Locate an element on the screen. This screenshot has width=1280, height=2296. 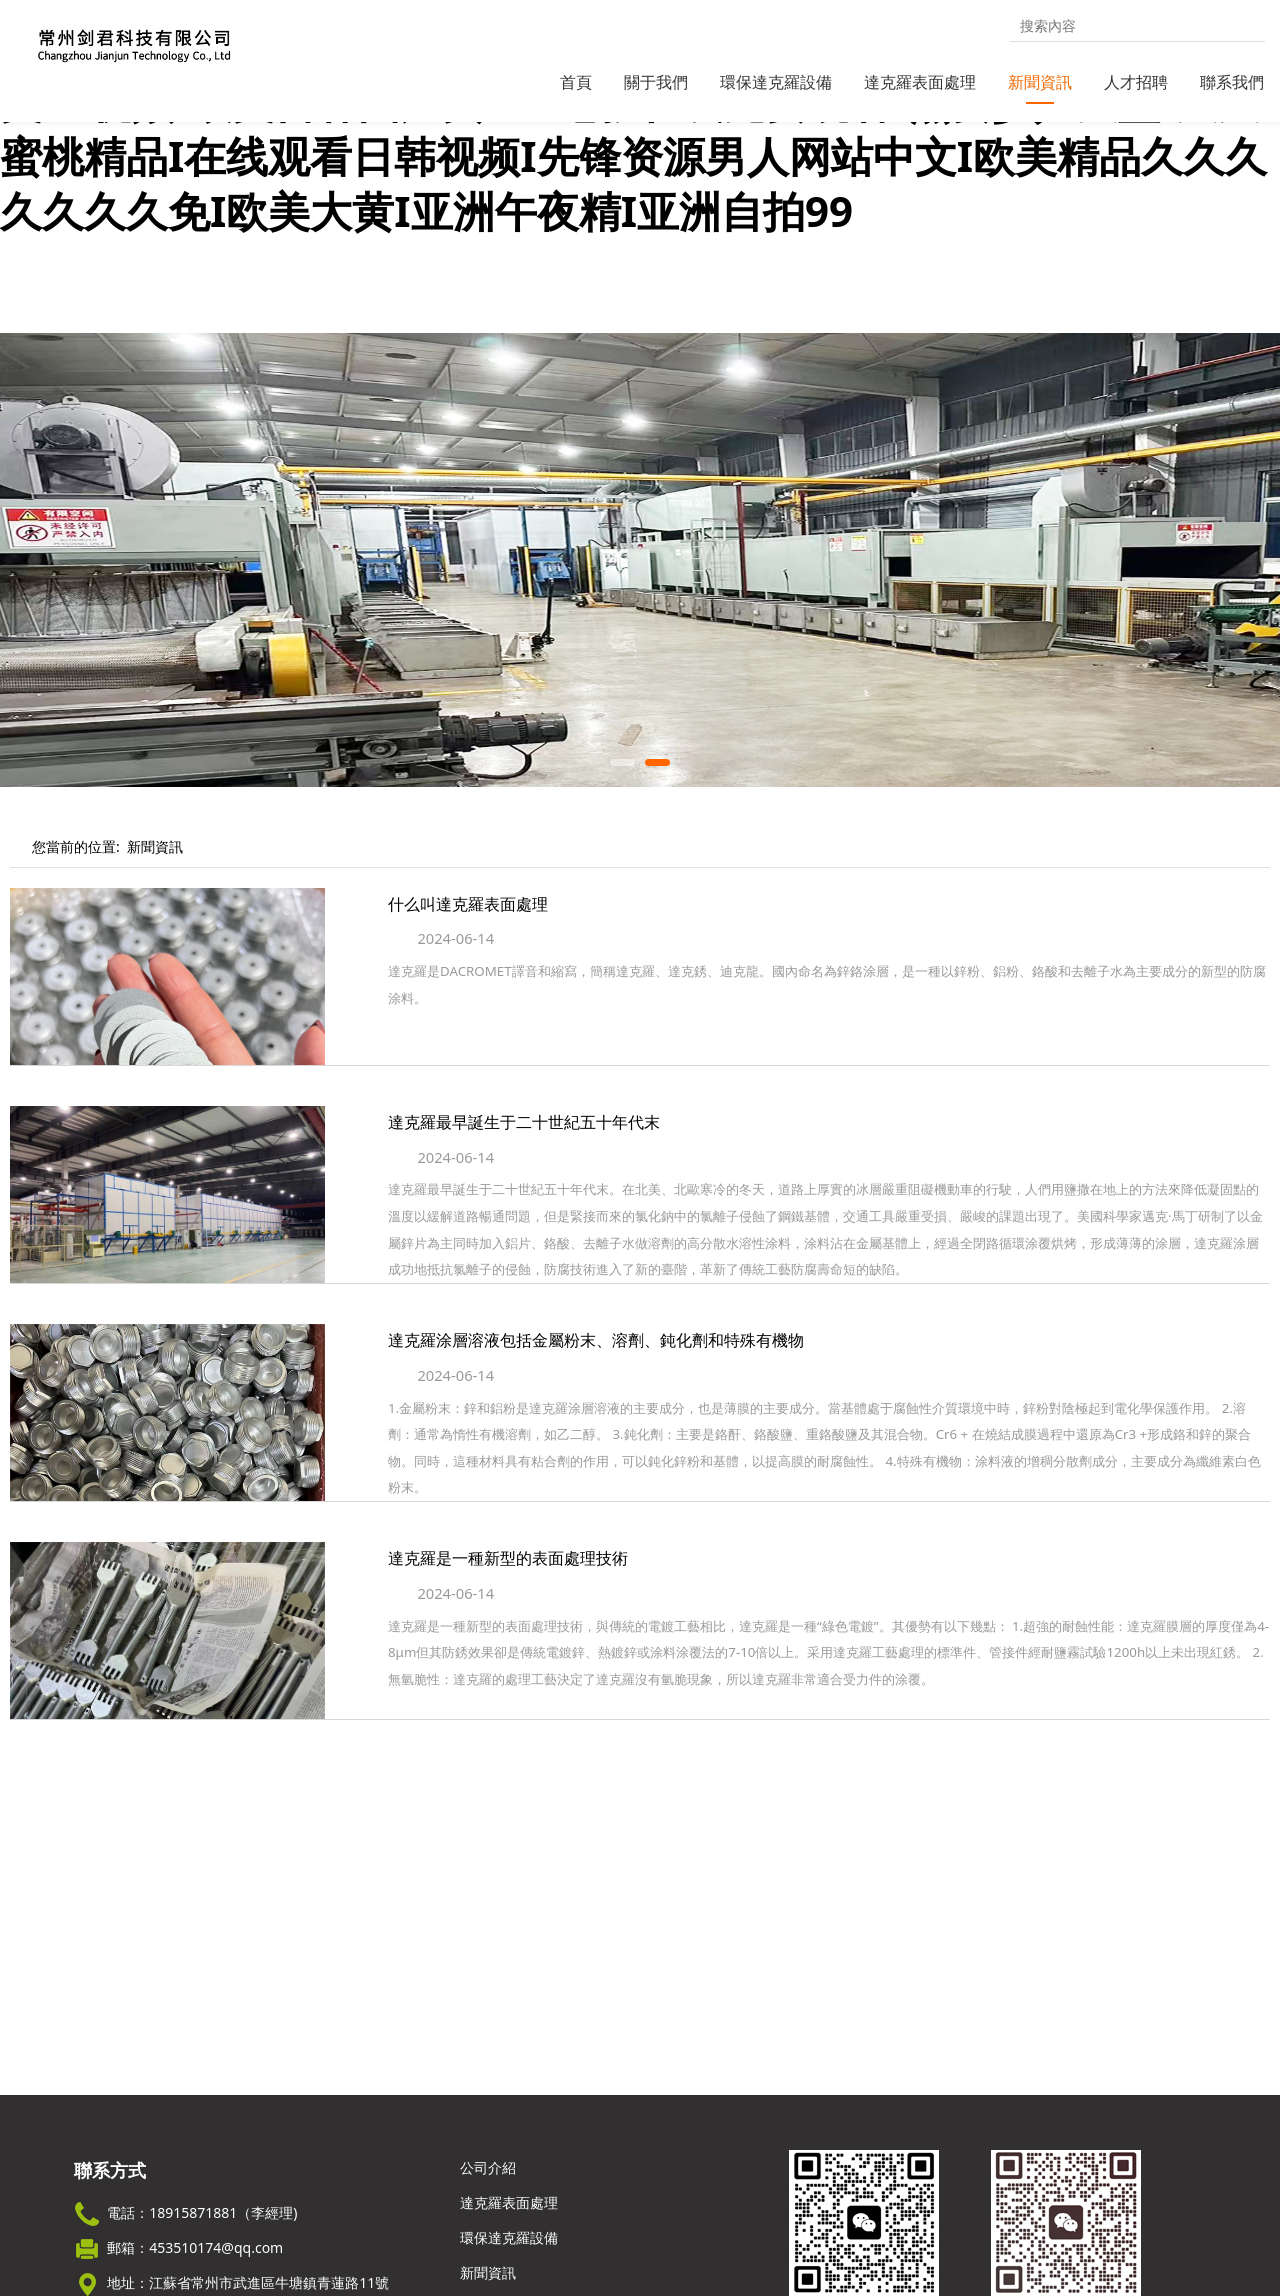
關于我們 is located at coordinates (656, 82).